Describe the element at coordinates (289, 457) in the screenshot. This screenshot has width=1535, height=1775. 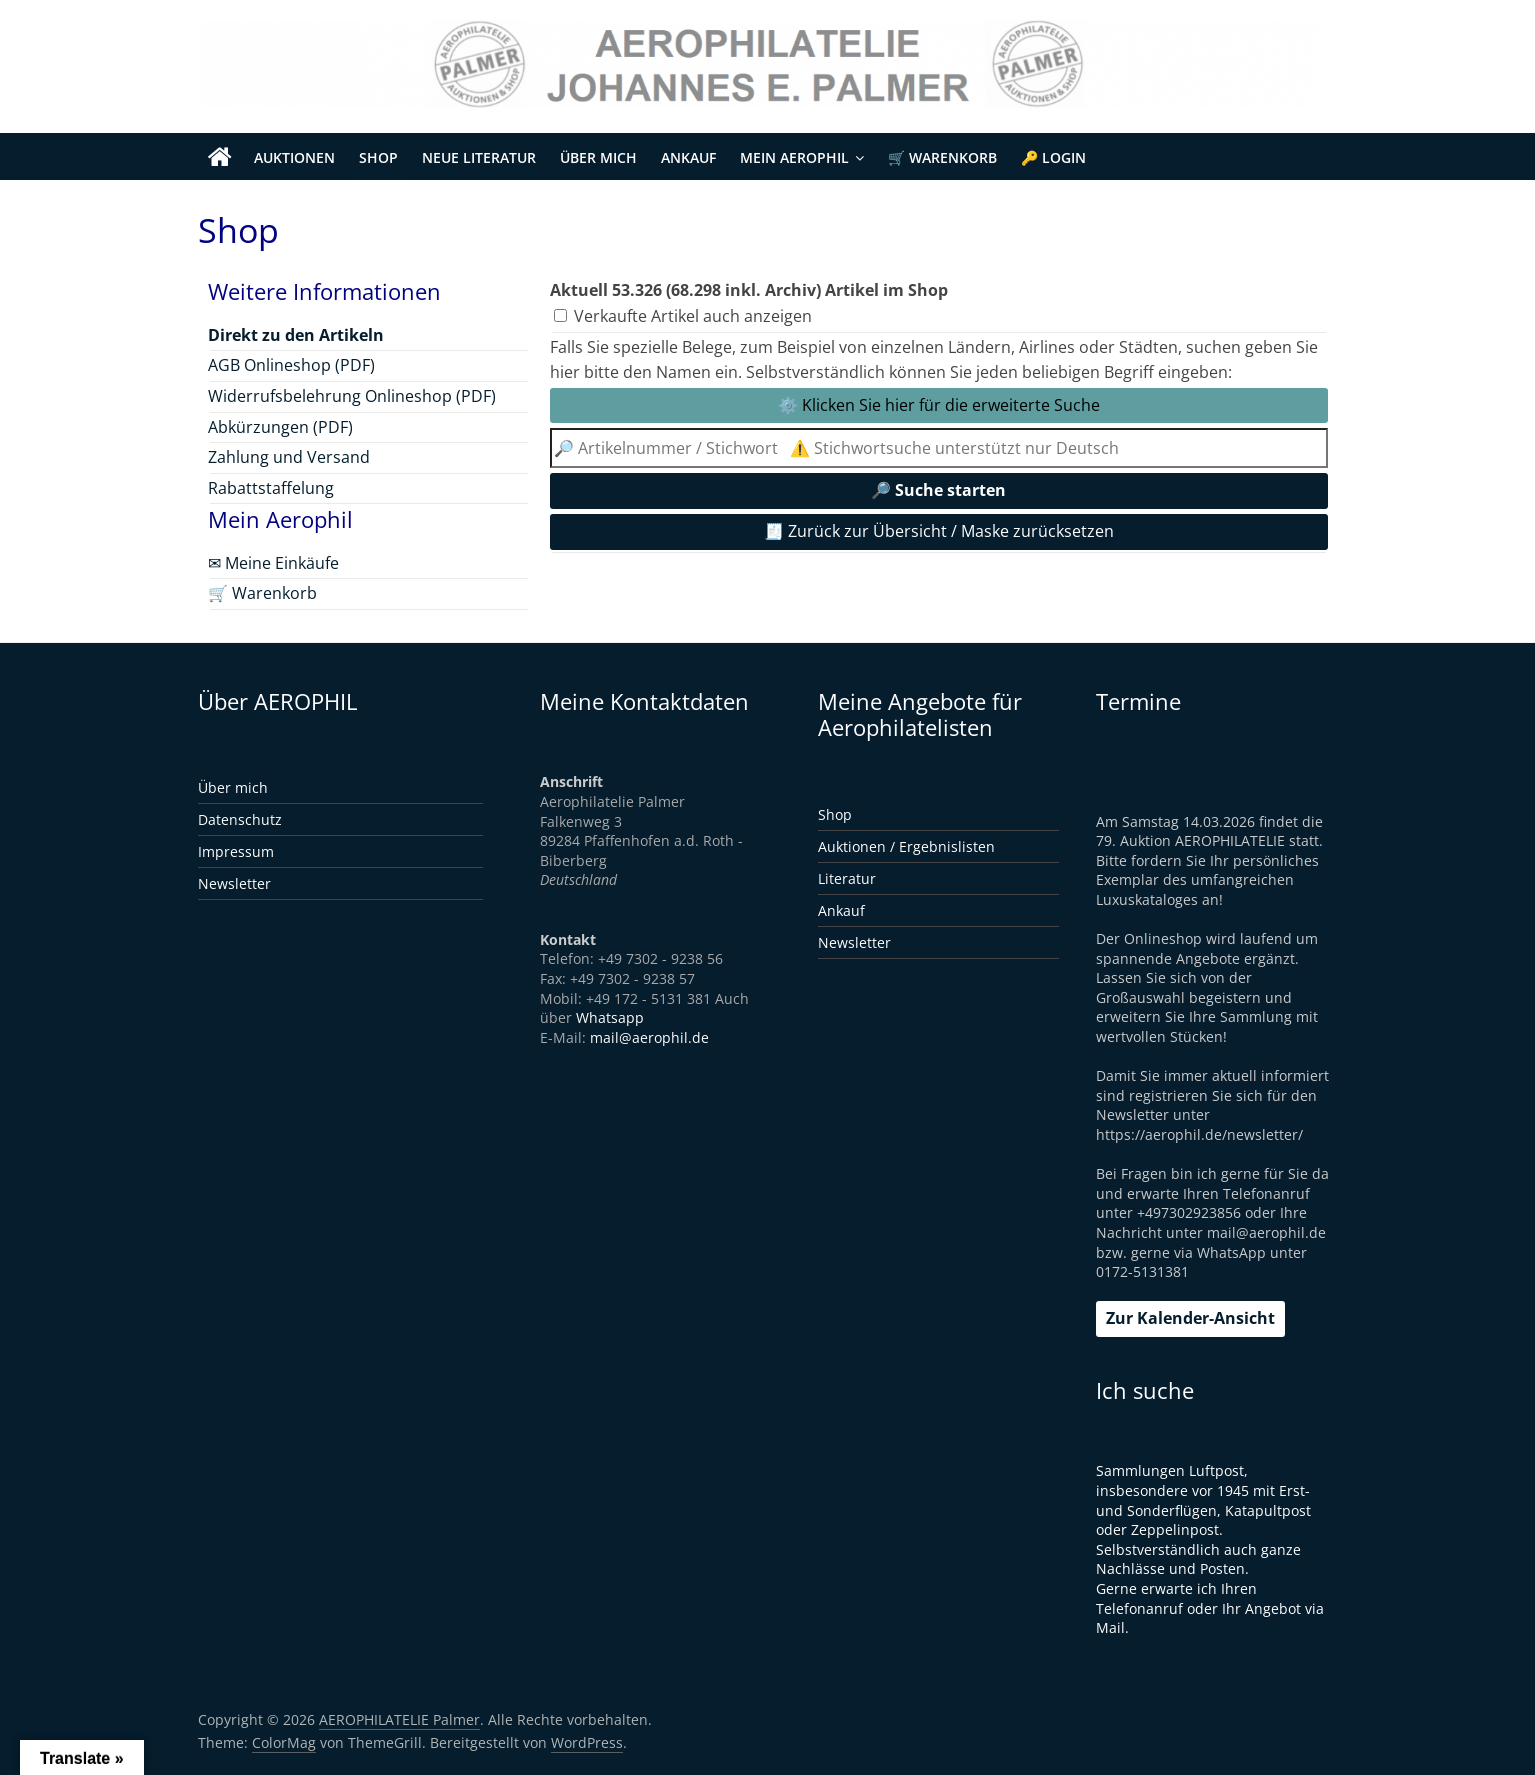
I see `Zahlung und Versand` at that location.